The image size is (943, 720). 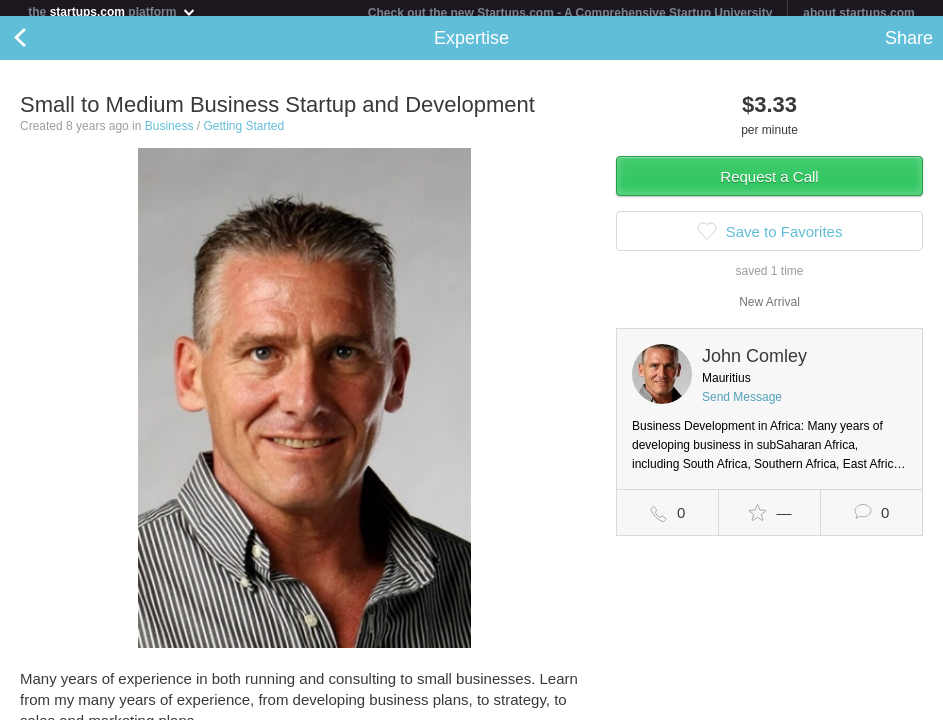 What do you see at coordinates (742, 405) in the screenshot?
I see `Send Message` at bounding box center [742, 405].